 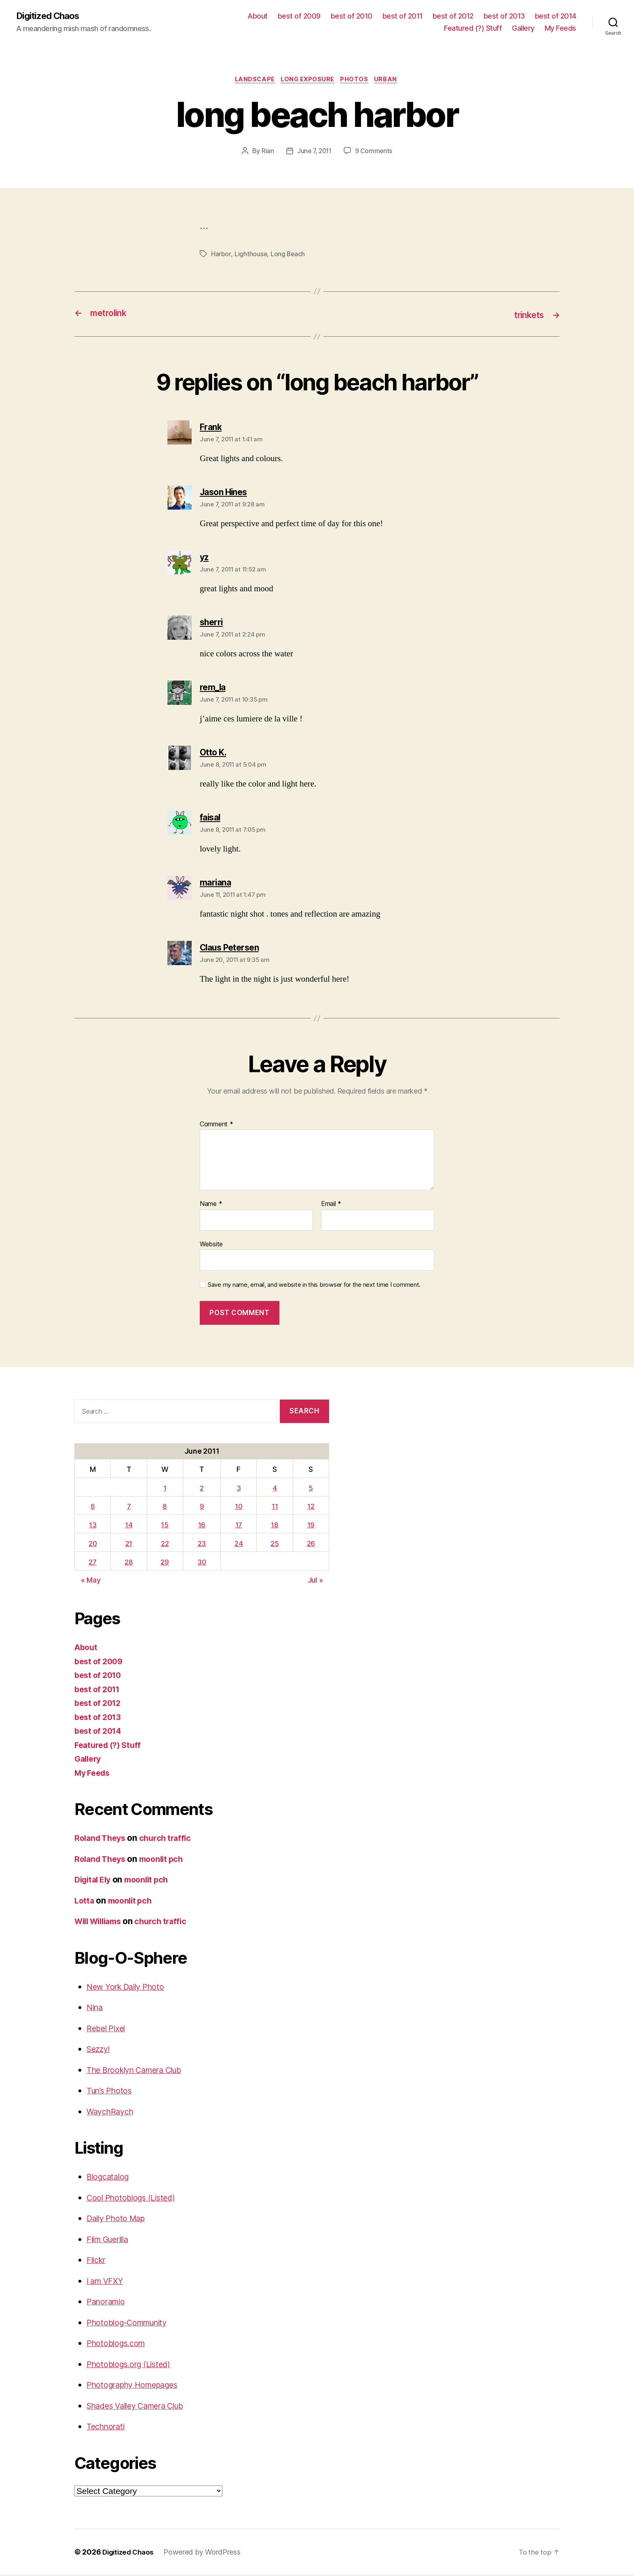 I want to click on Save my name, email, and website in this browser for the next time I comment., so click(x=314, y=1286).